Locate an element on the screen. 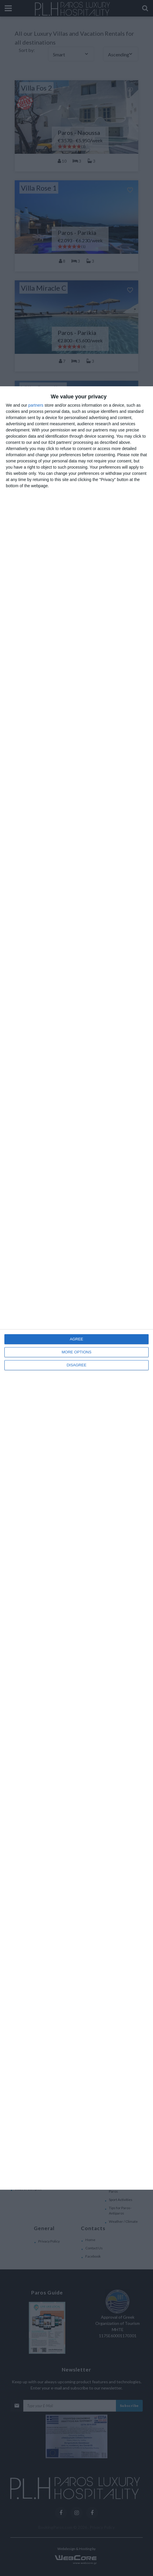  [dialog] is located at coordinates (76, 1287).